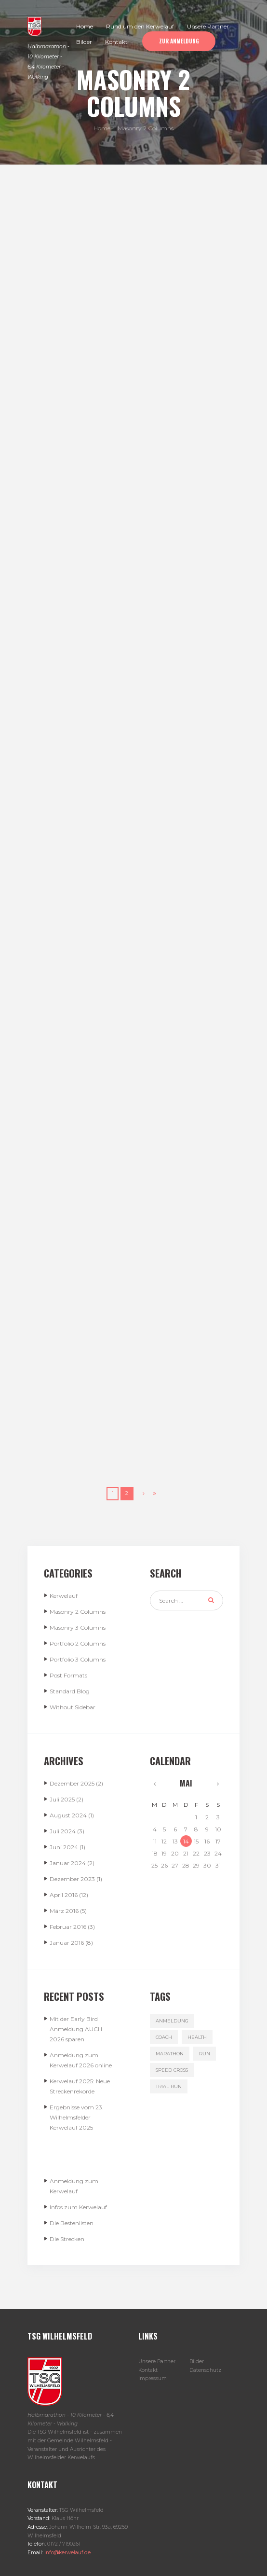  I want to click on August 2024, so click(68, 1815).